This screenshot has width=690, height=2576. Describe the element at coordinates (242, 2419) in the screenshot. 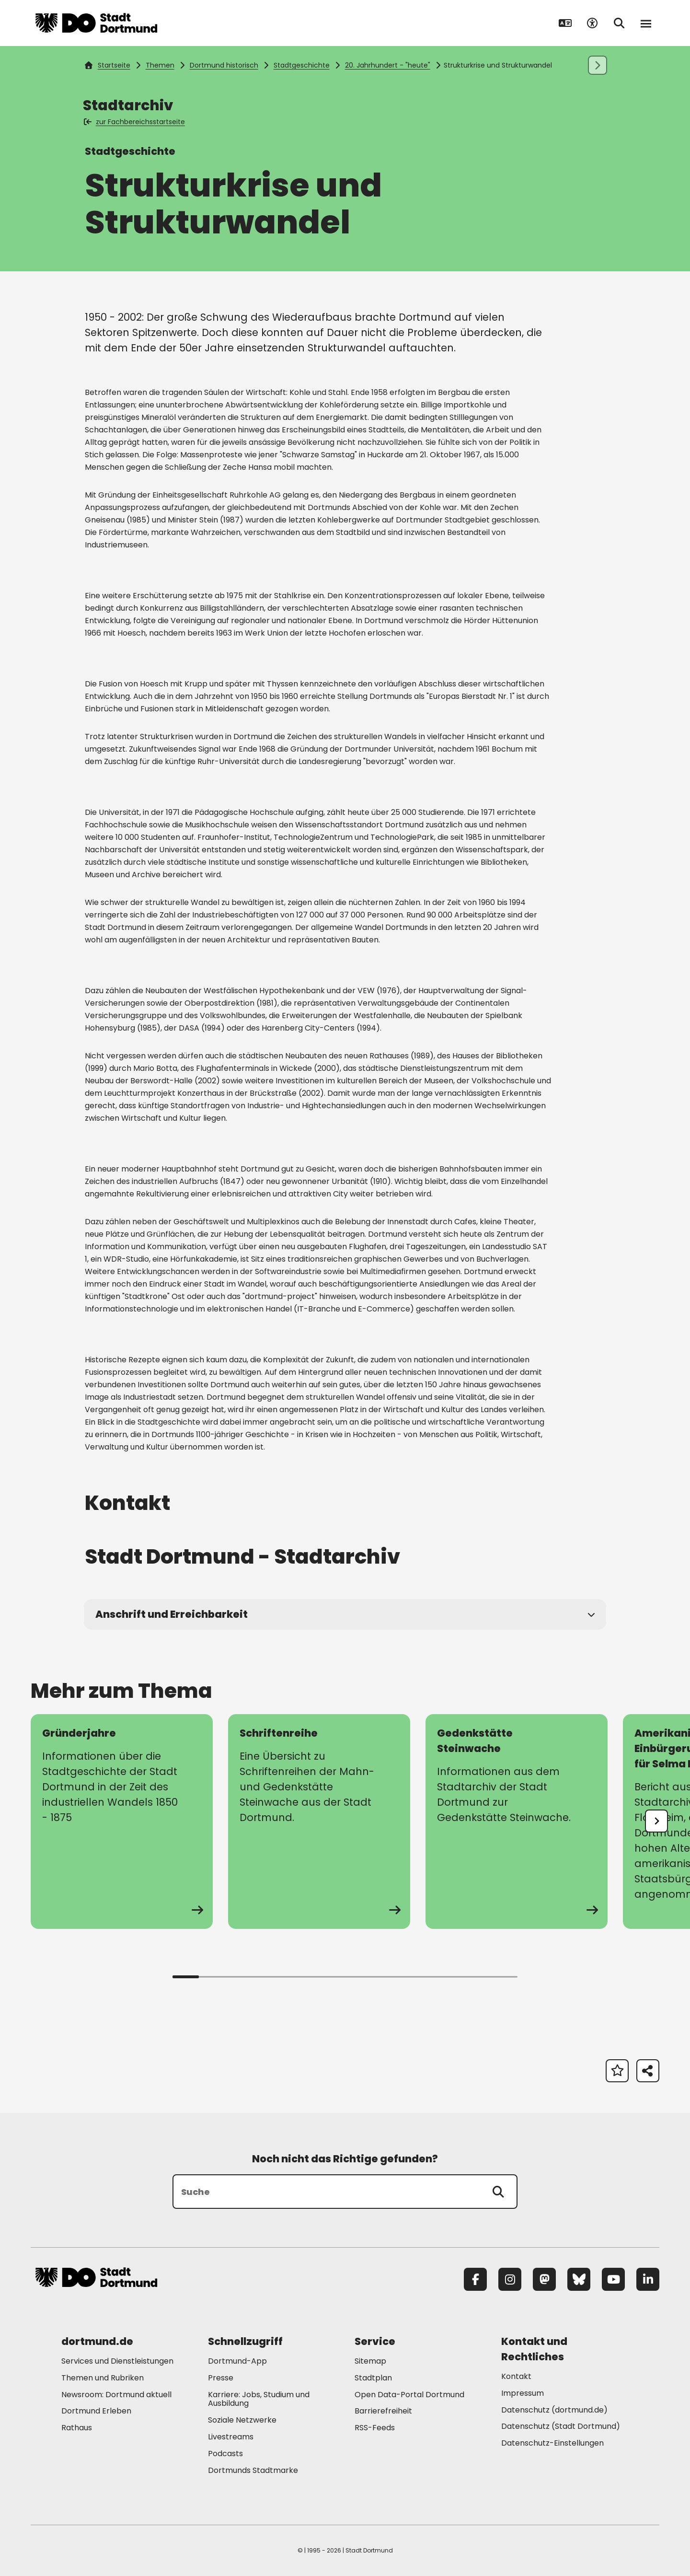

I see `Soziale Netzwerke [Mehr zu "Soziale Netzwerke"]` at that location.